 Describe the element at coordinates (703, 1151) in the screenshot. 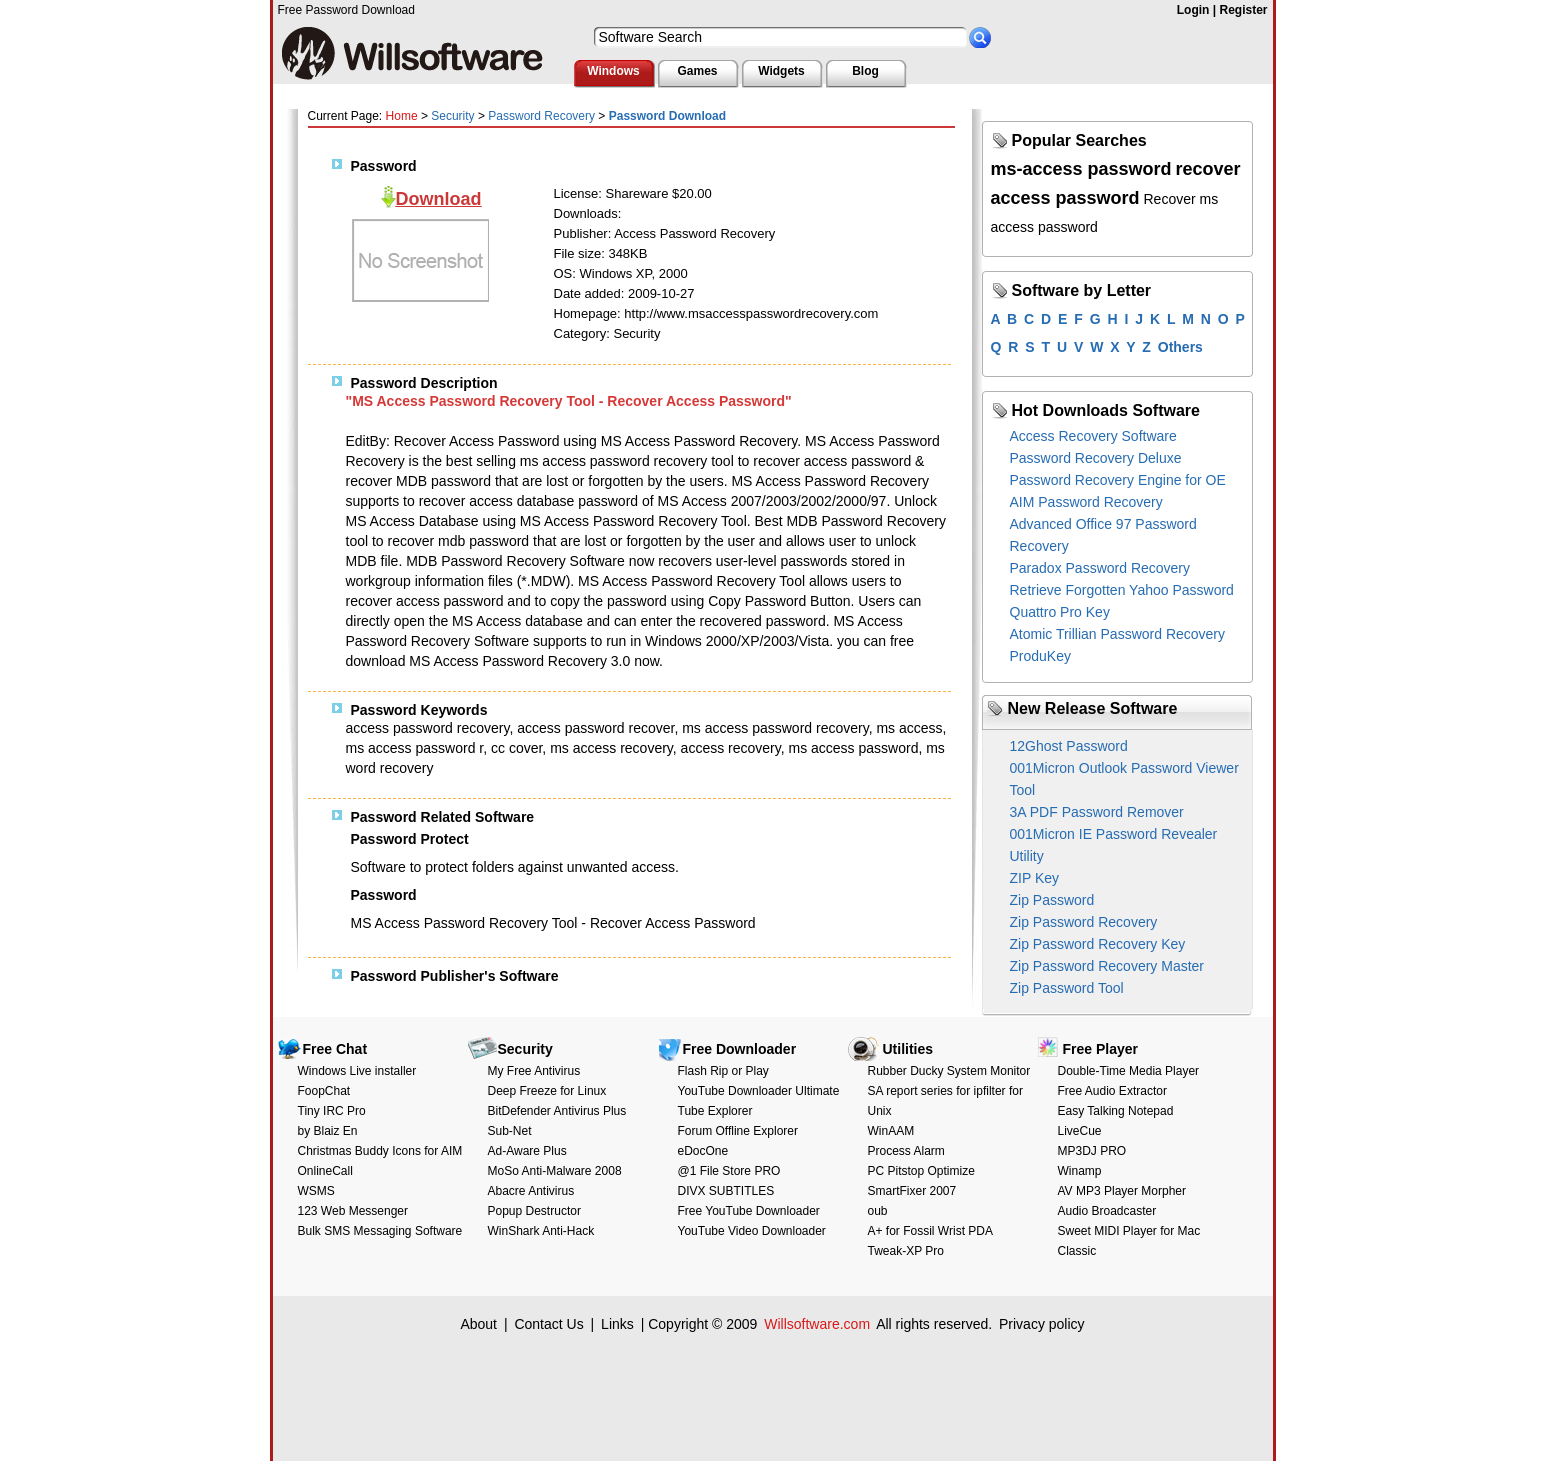

I see `eDocOne` at that location.